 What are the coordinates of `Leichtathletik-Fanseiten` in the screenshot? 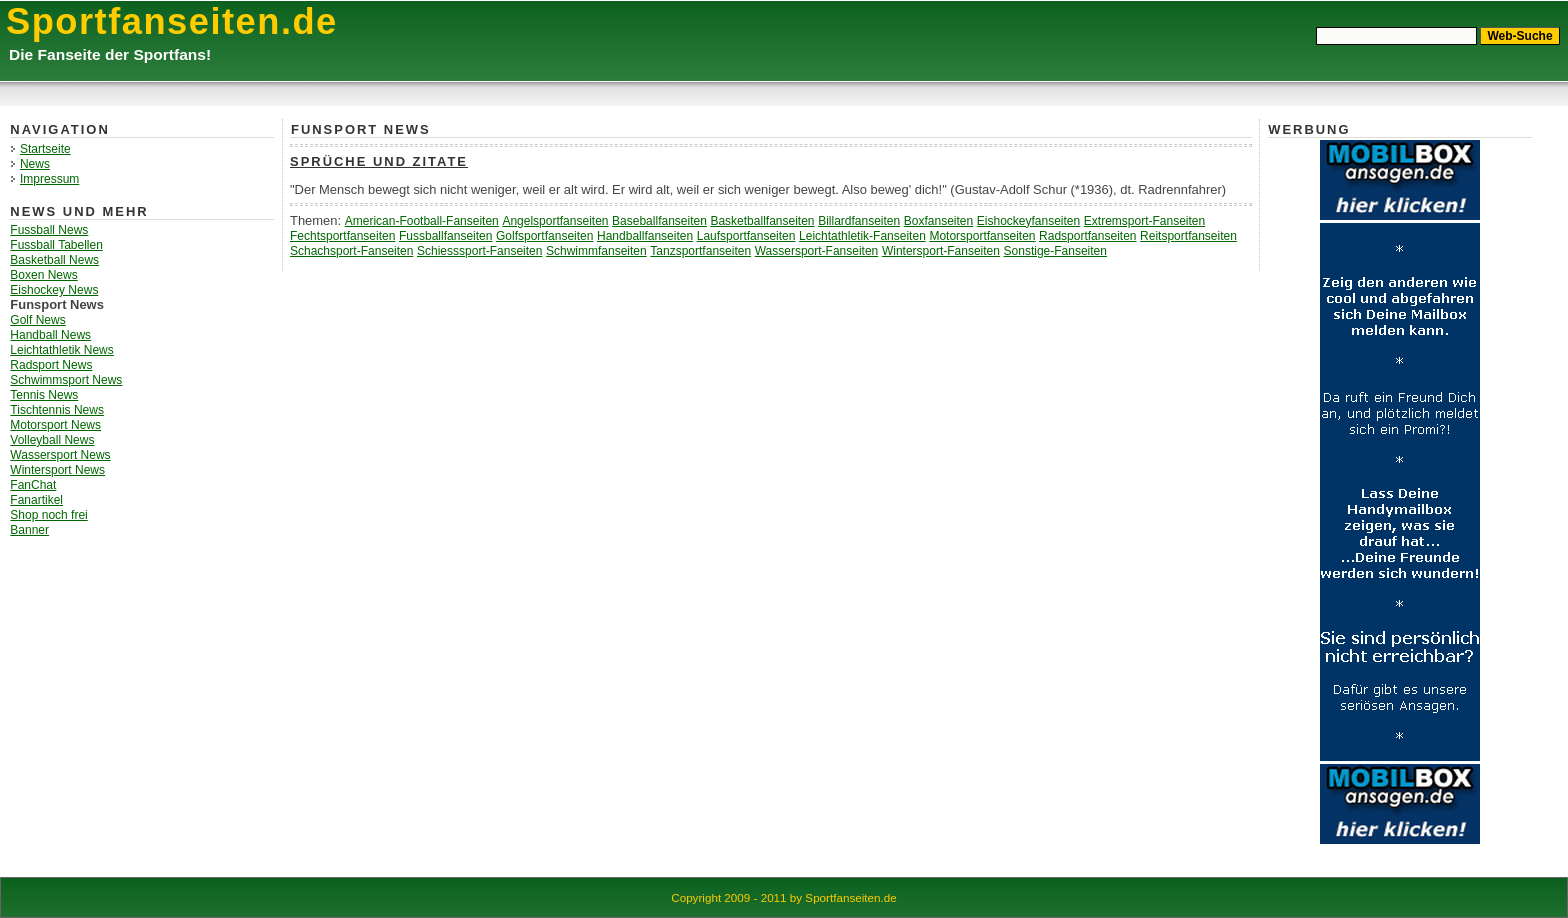 It's located at (862, 236).